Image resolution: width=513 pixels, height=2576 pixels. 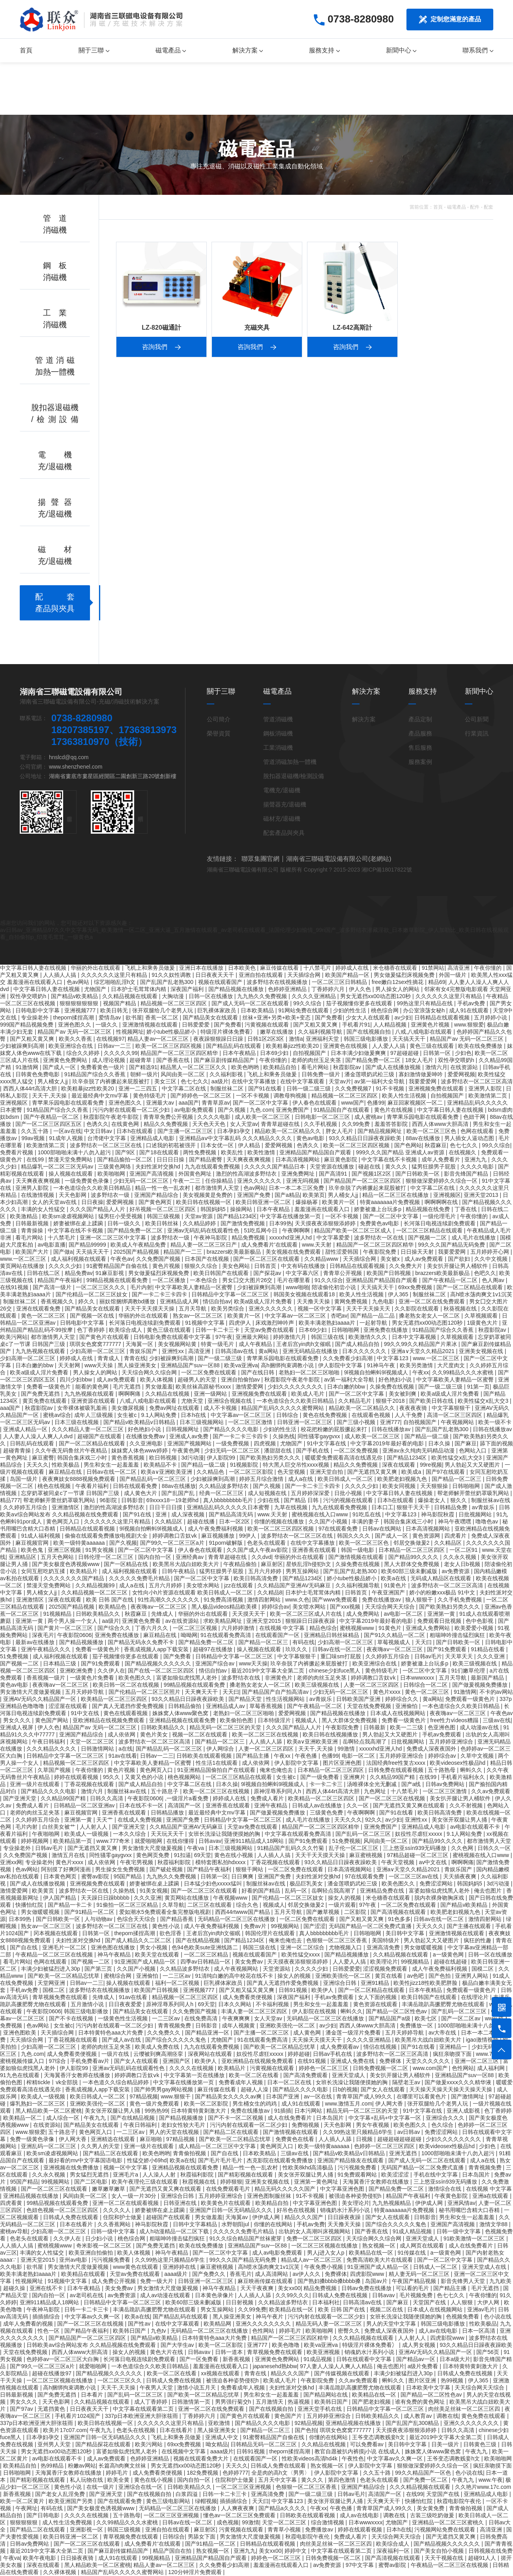 I want to click on 好吊色在线视频, so click(x=297, y=2210).